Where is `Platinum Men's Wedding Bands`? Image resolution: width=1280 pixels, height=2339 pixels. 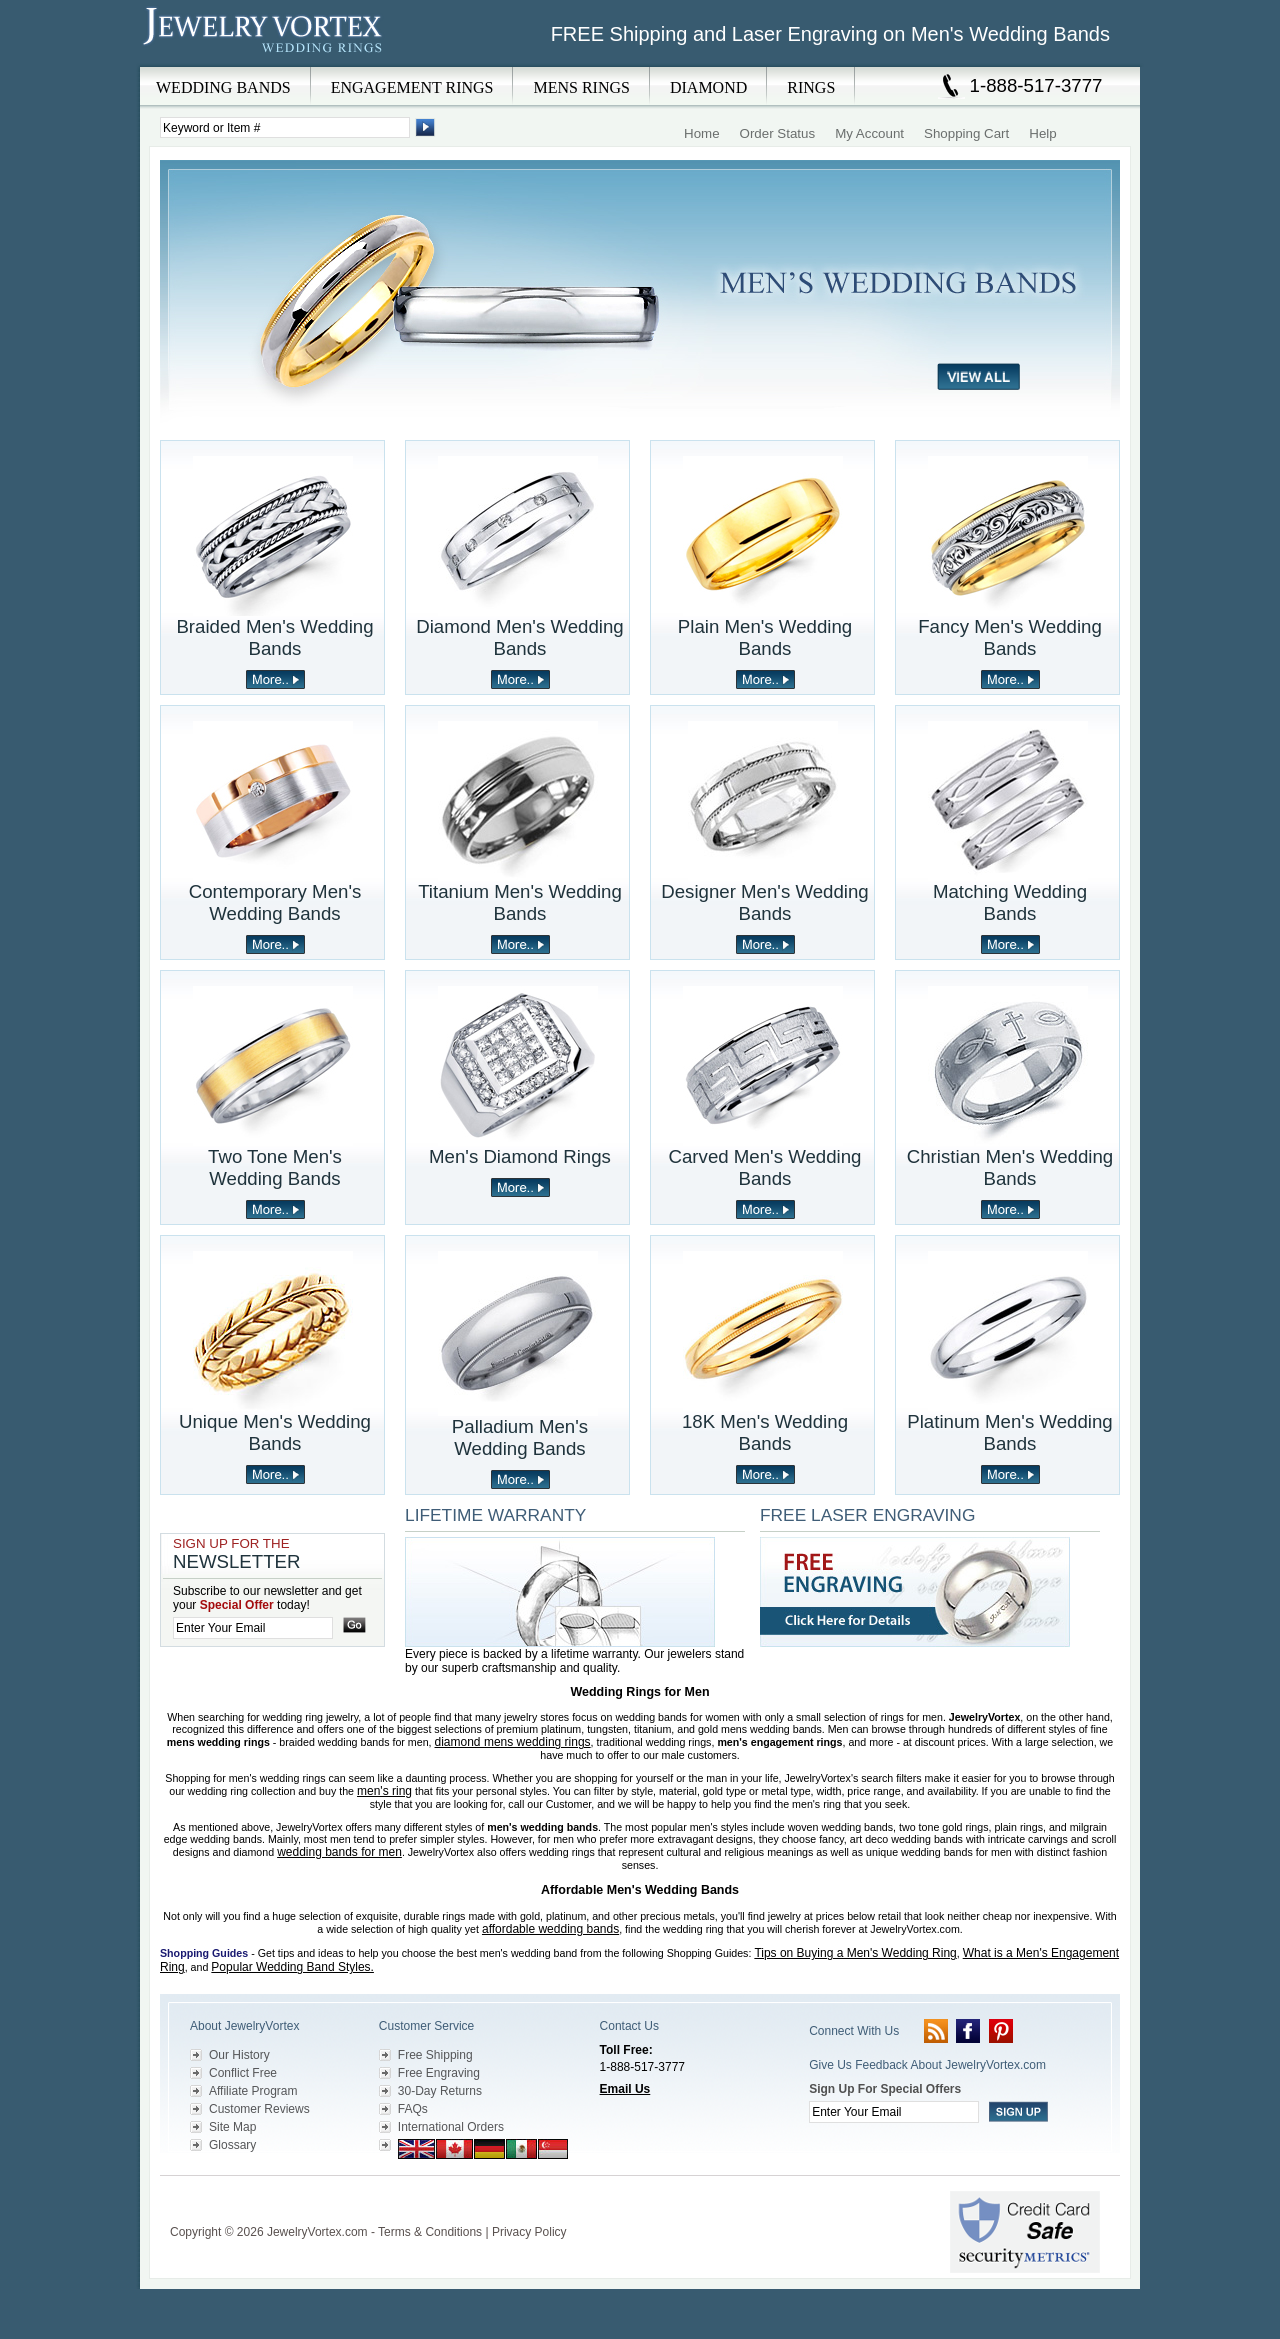
Platinum Men's Wedding Bands is located at coordinates (1009, 1432).